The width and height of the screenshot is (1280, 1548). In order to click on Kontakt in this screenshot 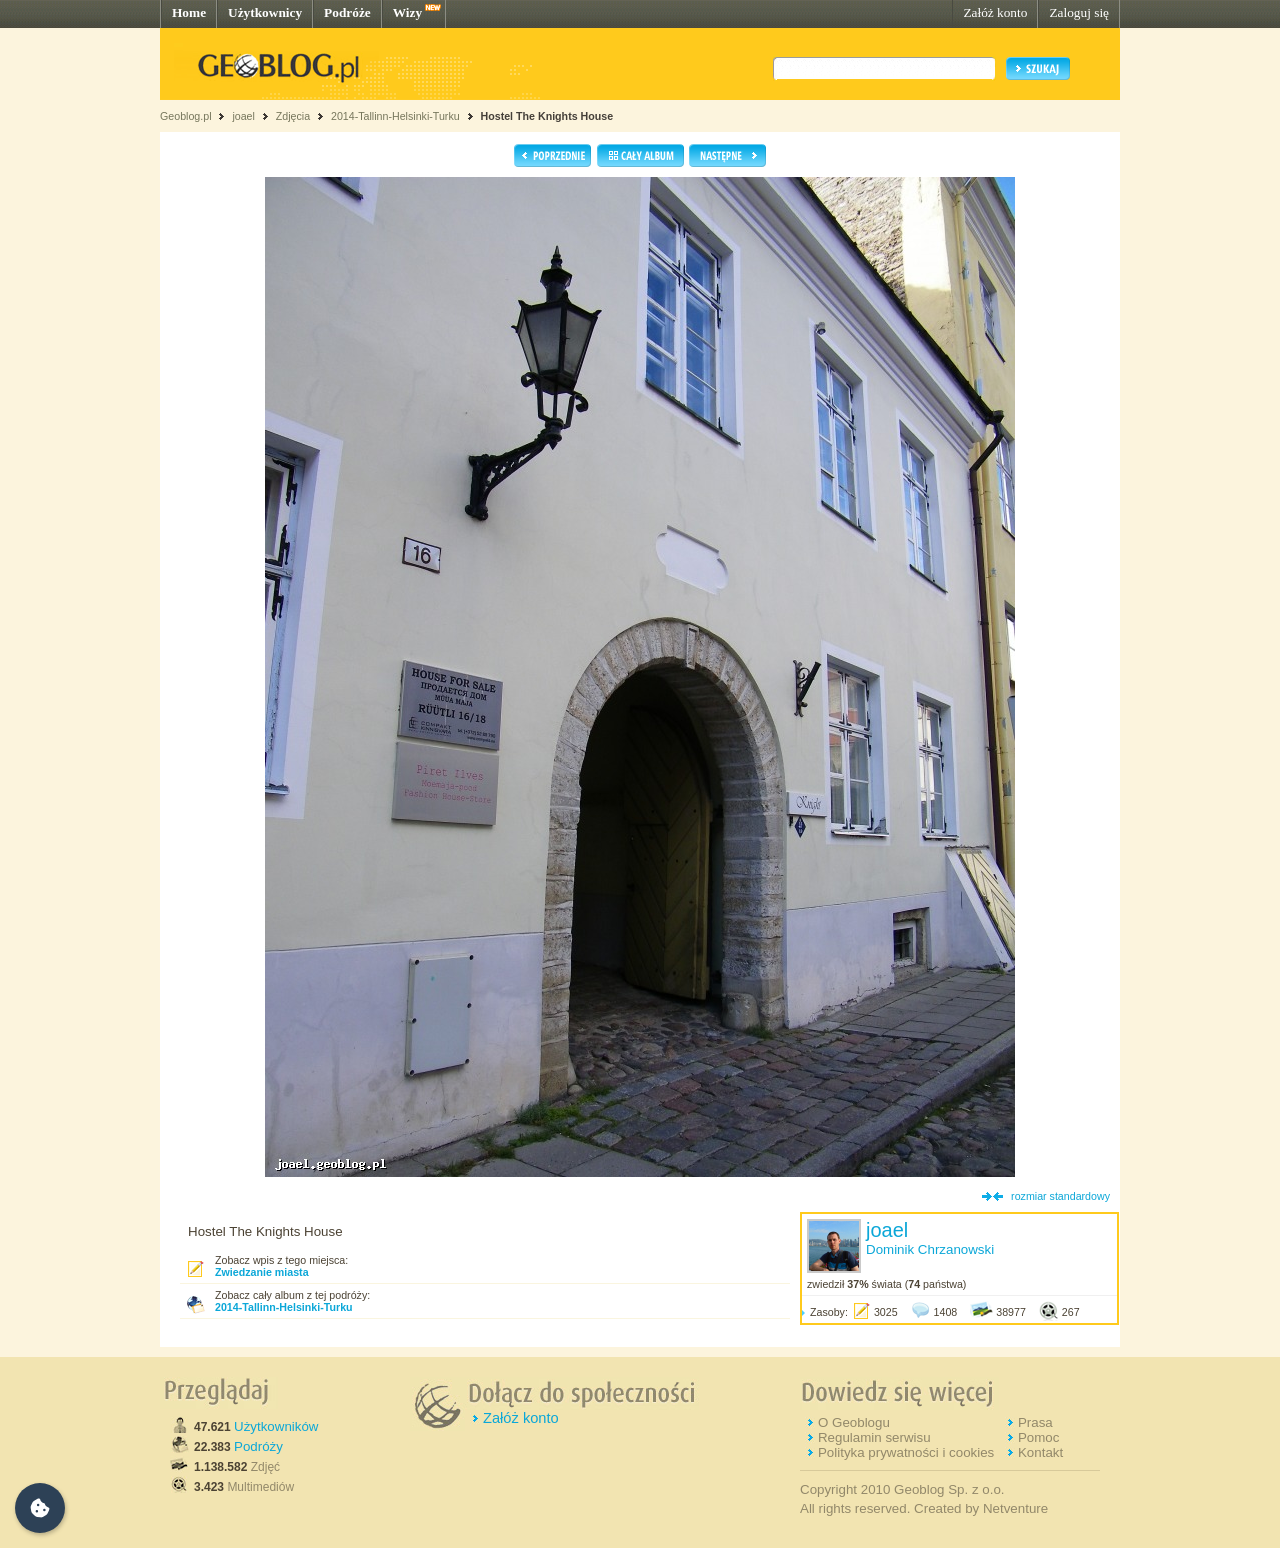, I will do `click(1040, 1452)`.